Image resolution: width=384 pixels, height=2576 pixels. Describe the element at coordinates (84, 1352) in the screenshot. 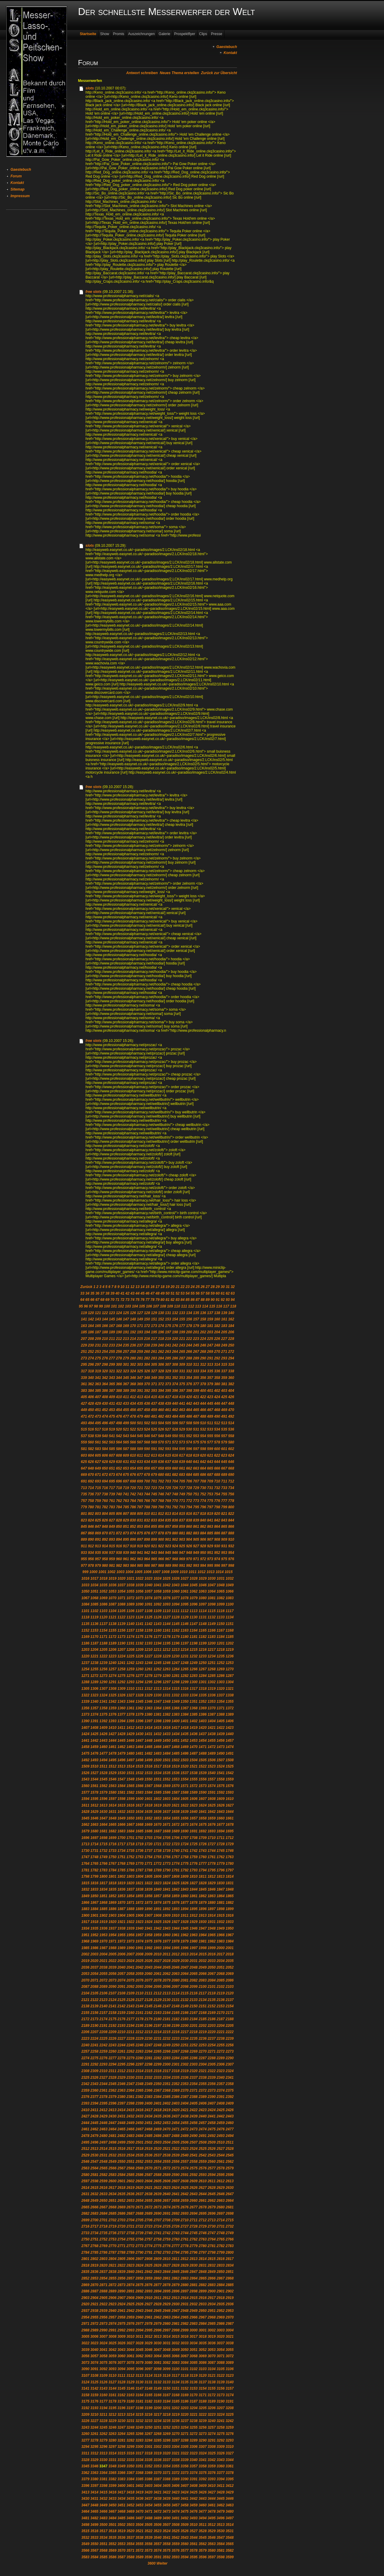

I see `251` at that location.